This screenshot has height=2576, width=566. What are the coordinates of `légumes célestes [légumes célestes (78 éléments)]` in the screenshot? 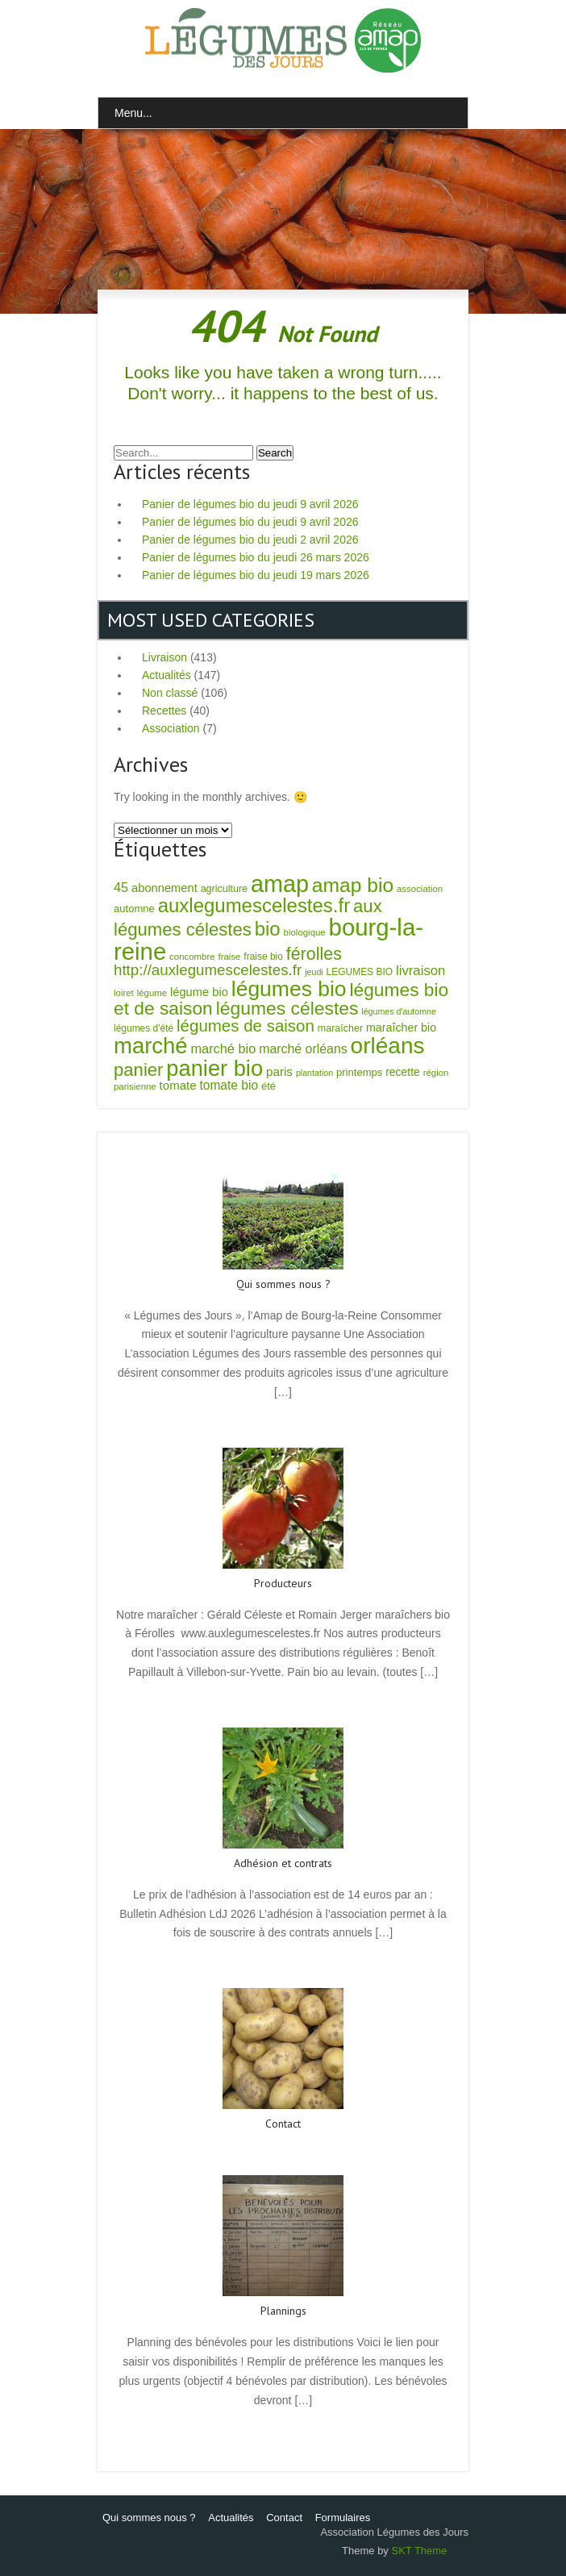 It's located at (287, 1008).